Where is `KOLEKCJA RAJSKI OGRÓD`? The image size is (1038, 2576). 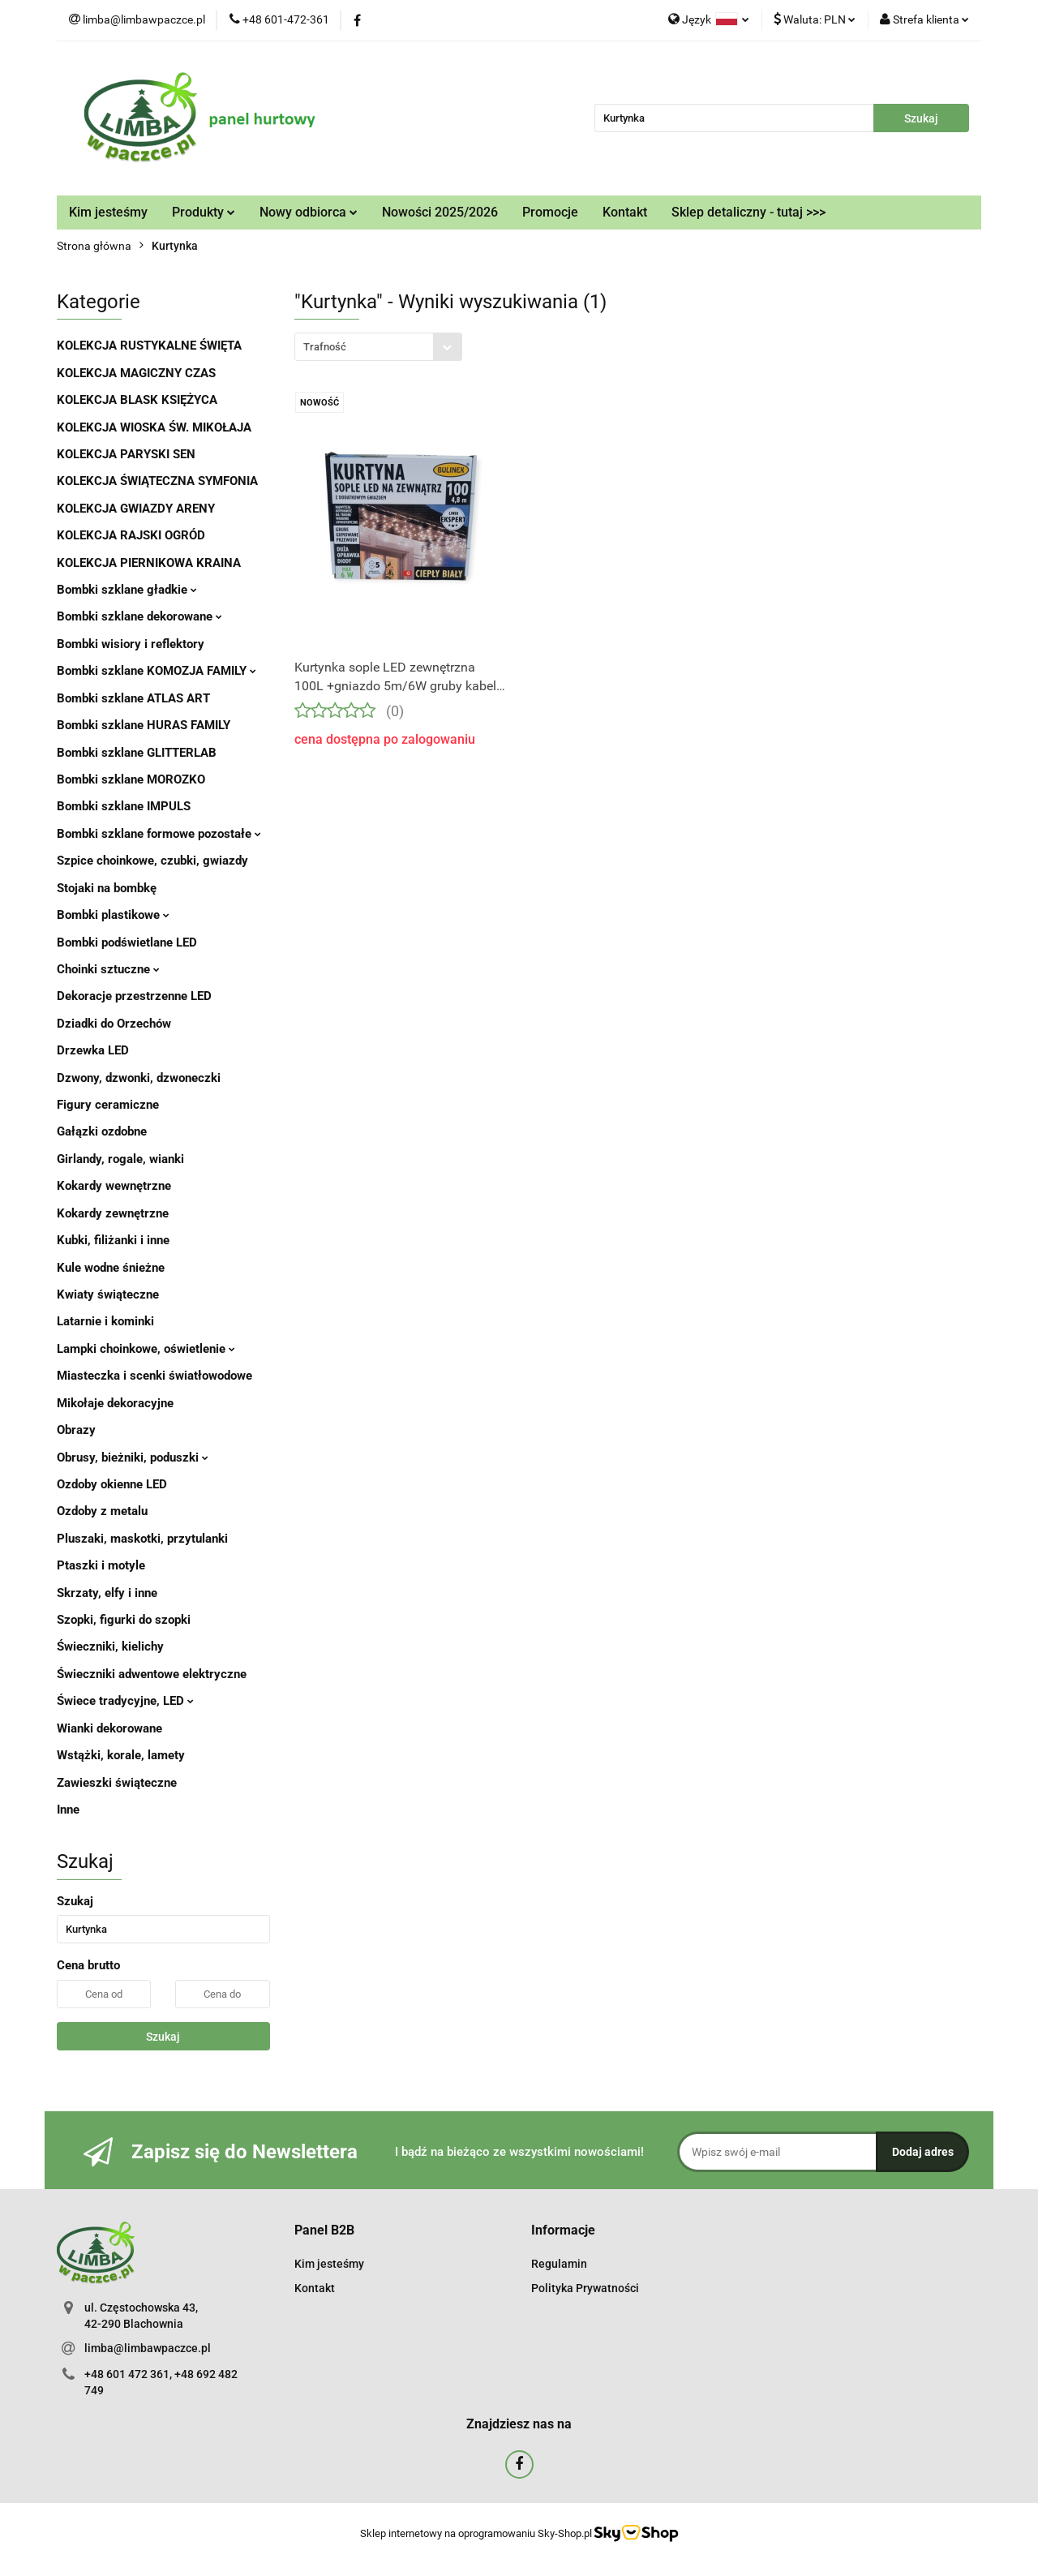
KOLEKCJA RAJSKI OGRÓD is located at coordinates (131, 535).